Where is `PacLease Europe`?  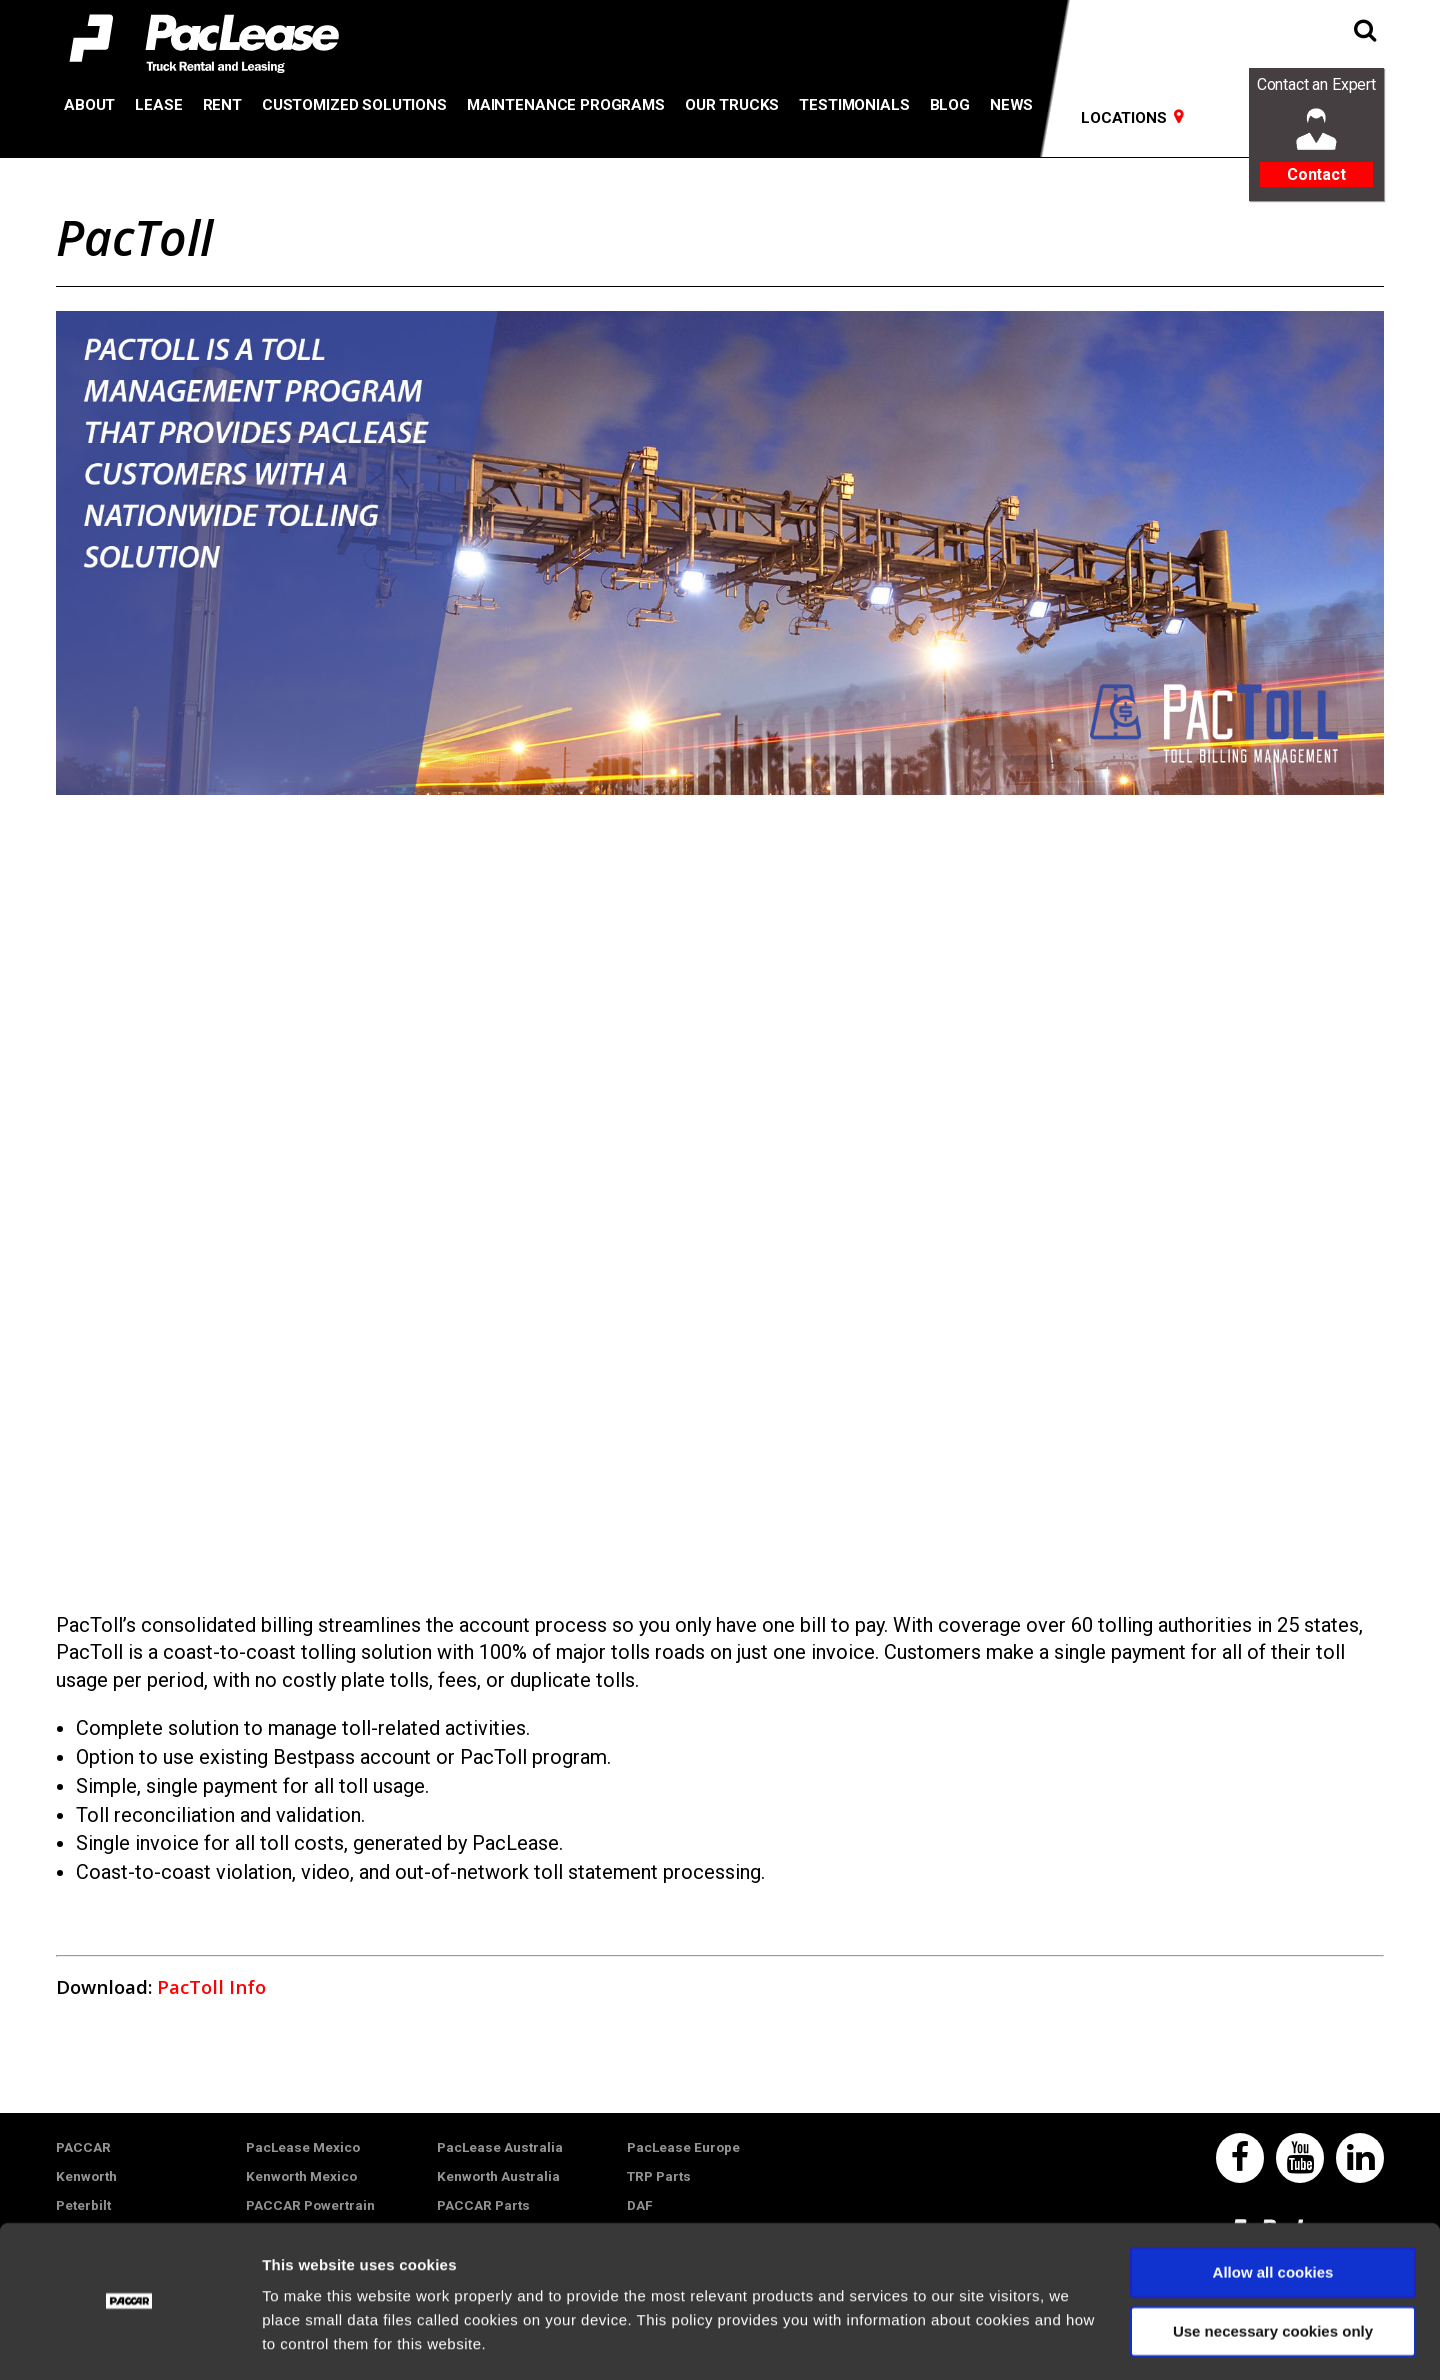
PacLease Europe is located at coordinates (683, 2147).